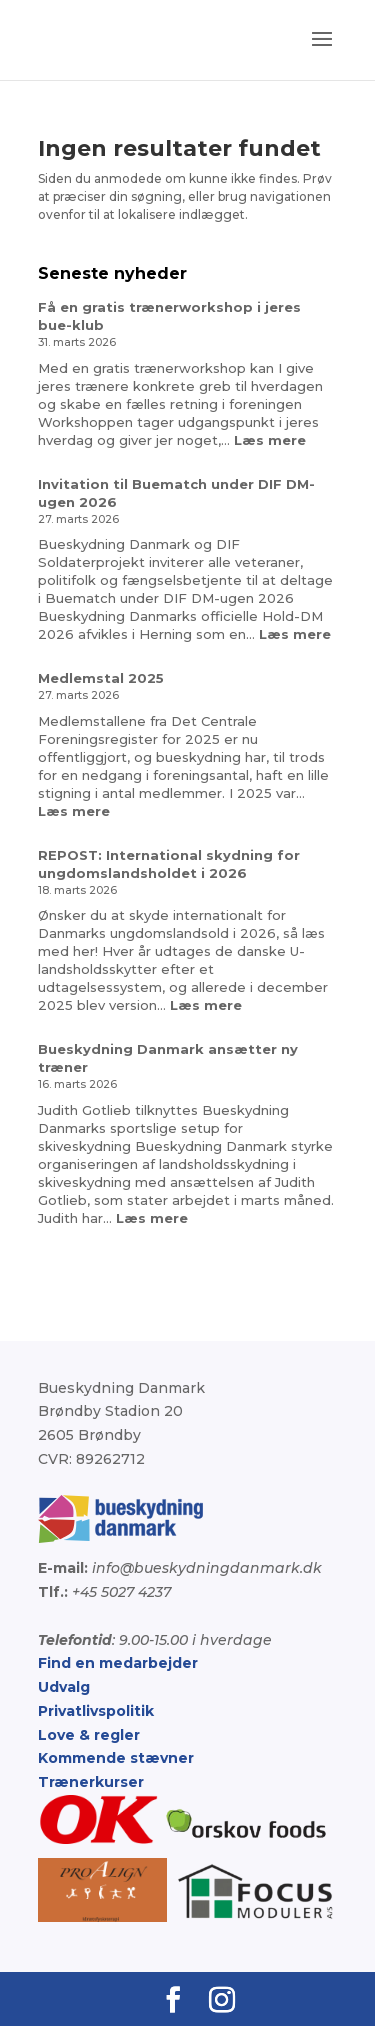 The width and height of the screenshot is (375, 2026). What do you see at coordinates (64, 1687) in the screenshot?
I see `Udvalg` at bounding box center [64, 1687].